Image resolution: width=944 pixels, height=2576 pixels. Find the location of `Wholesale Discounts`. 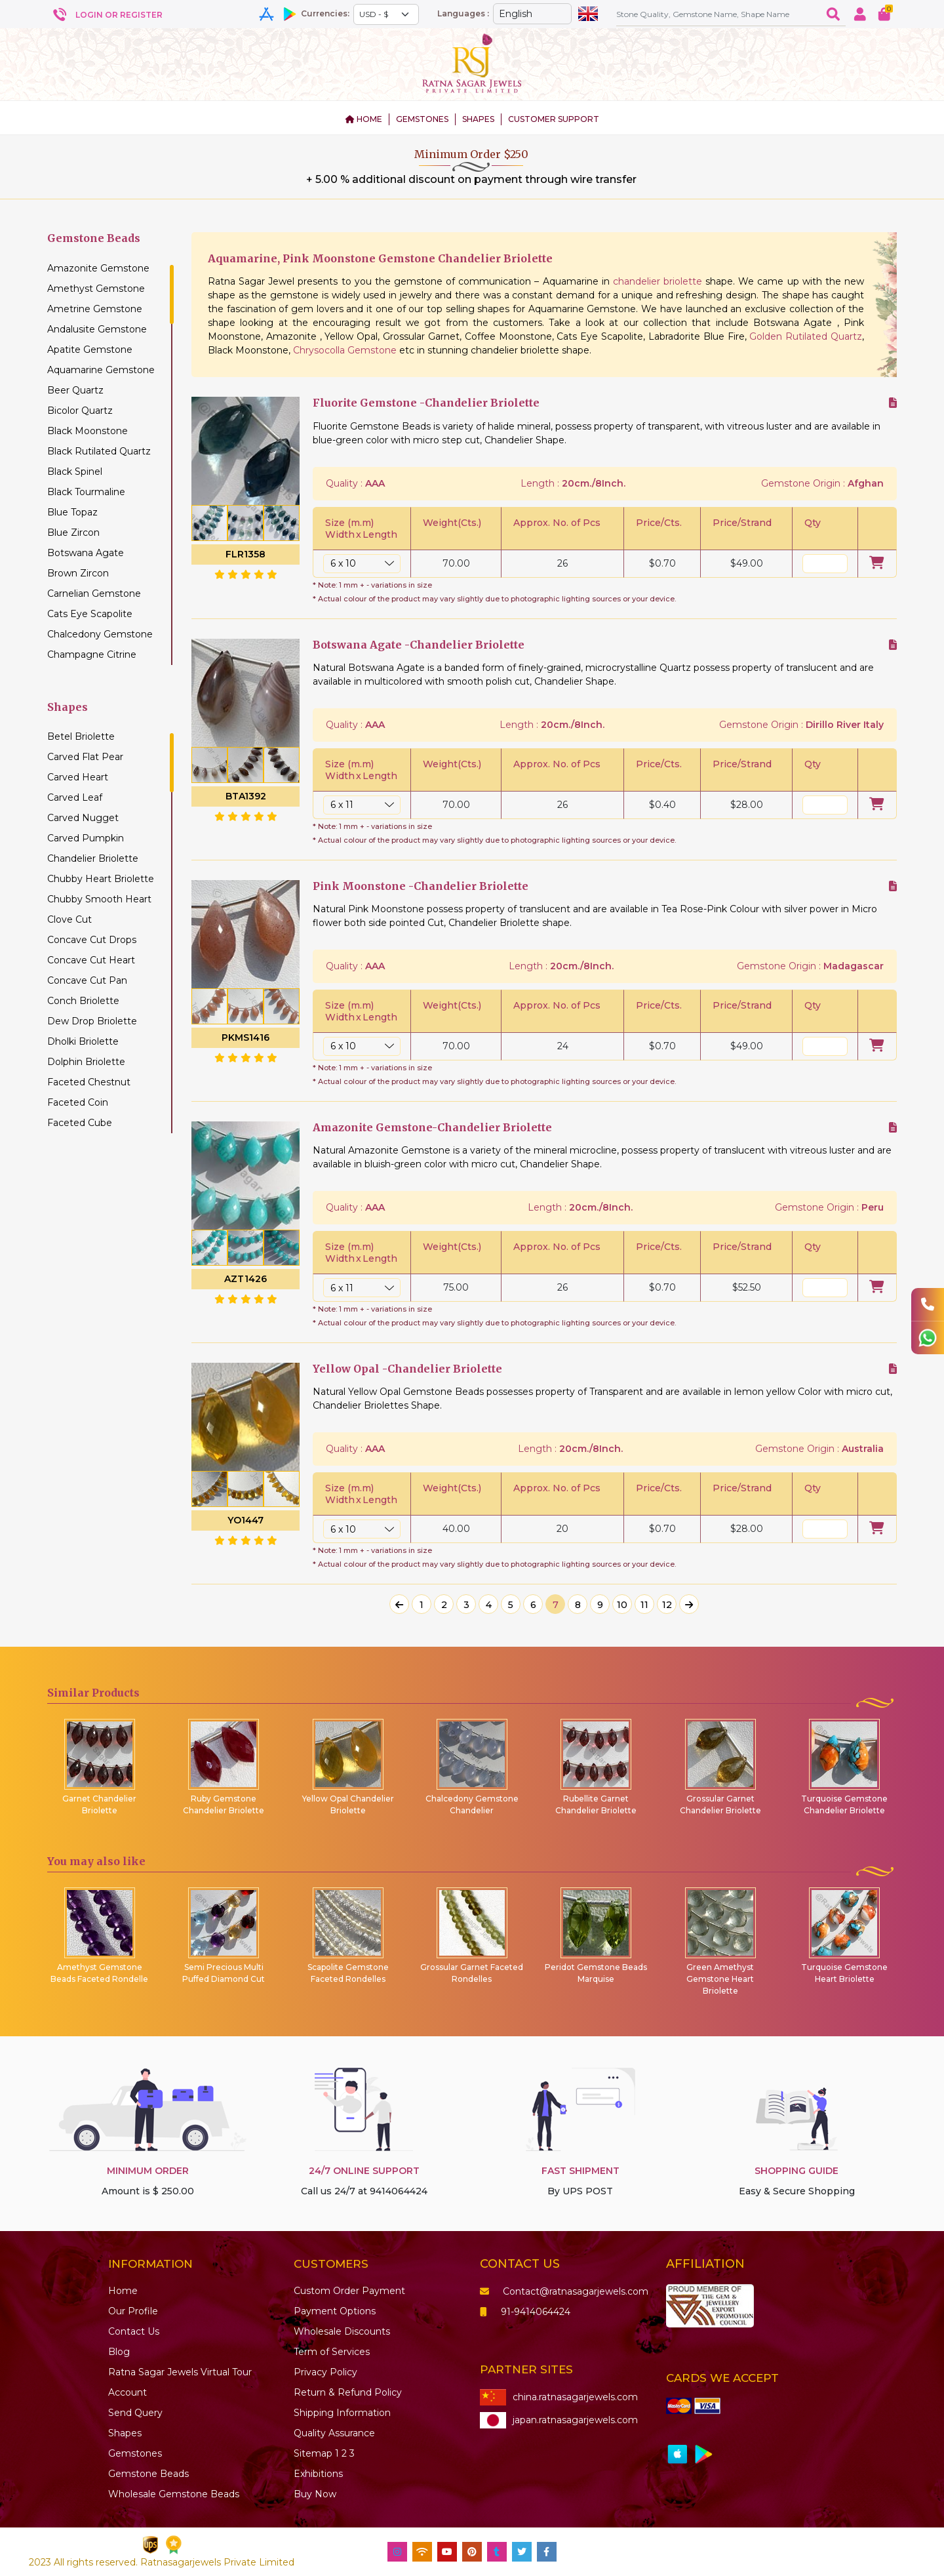

Wholesale Discounts is located at coordinates (342, 2331).